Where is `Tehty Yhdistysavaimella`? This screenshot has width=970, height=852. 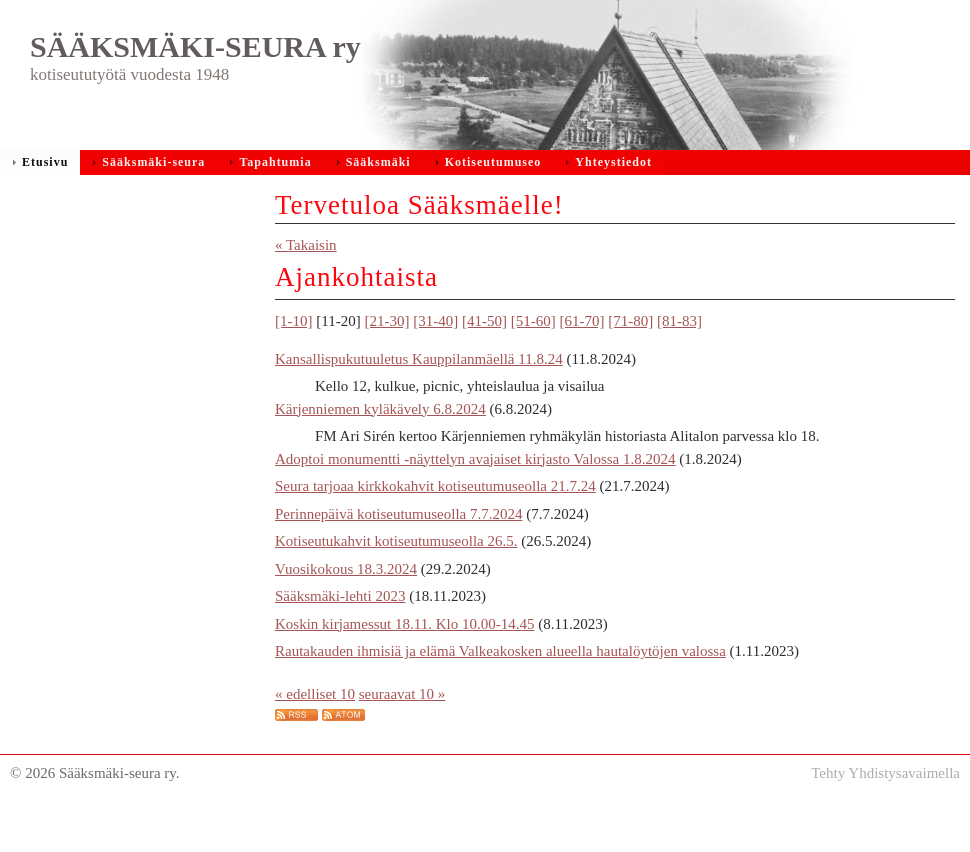
Tehty Yhdistysavaimella is located at coordinates (885, 813).